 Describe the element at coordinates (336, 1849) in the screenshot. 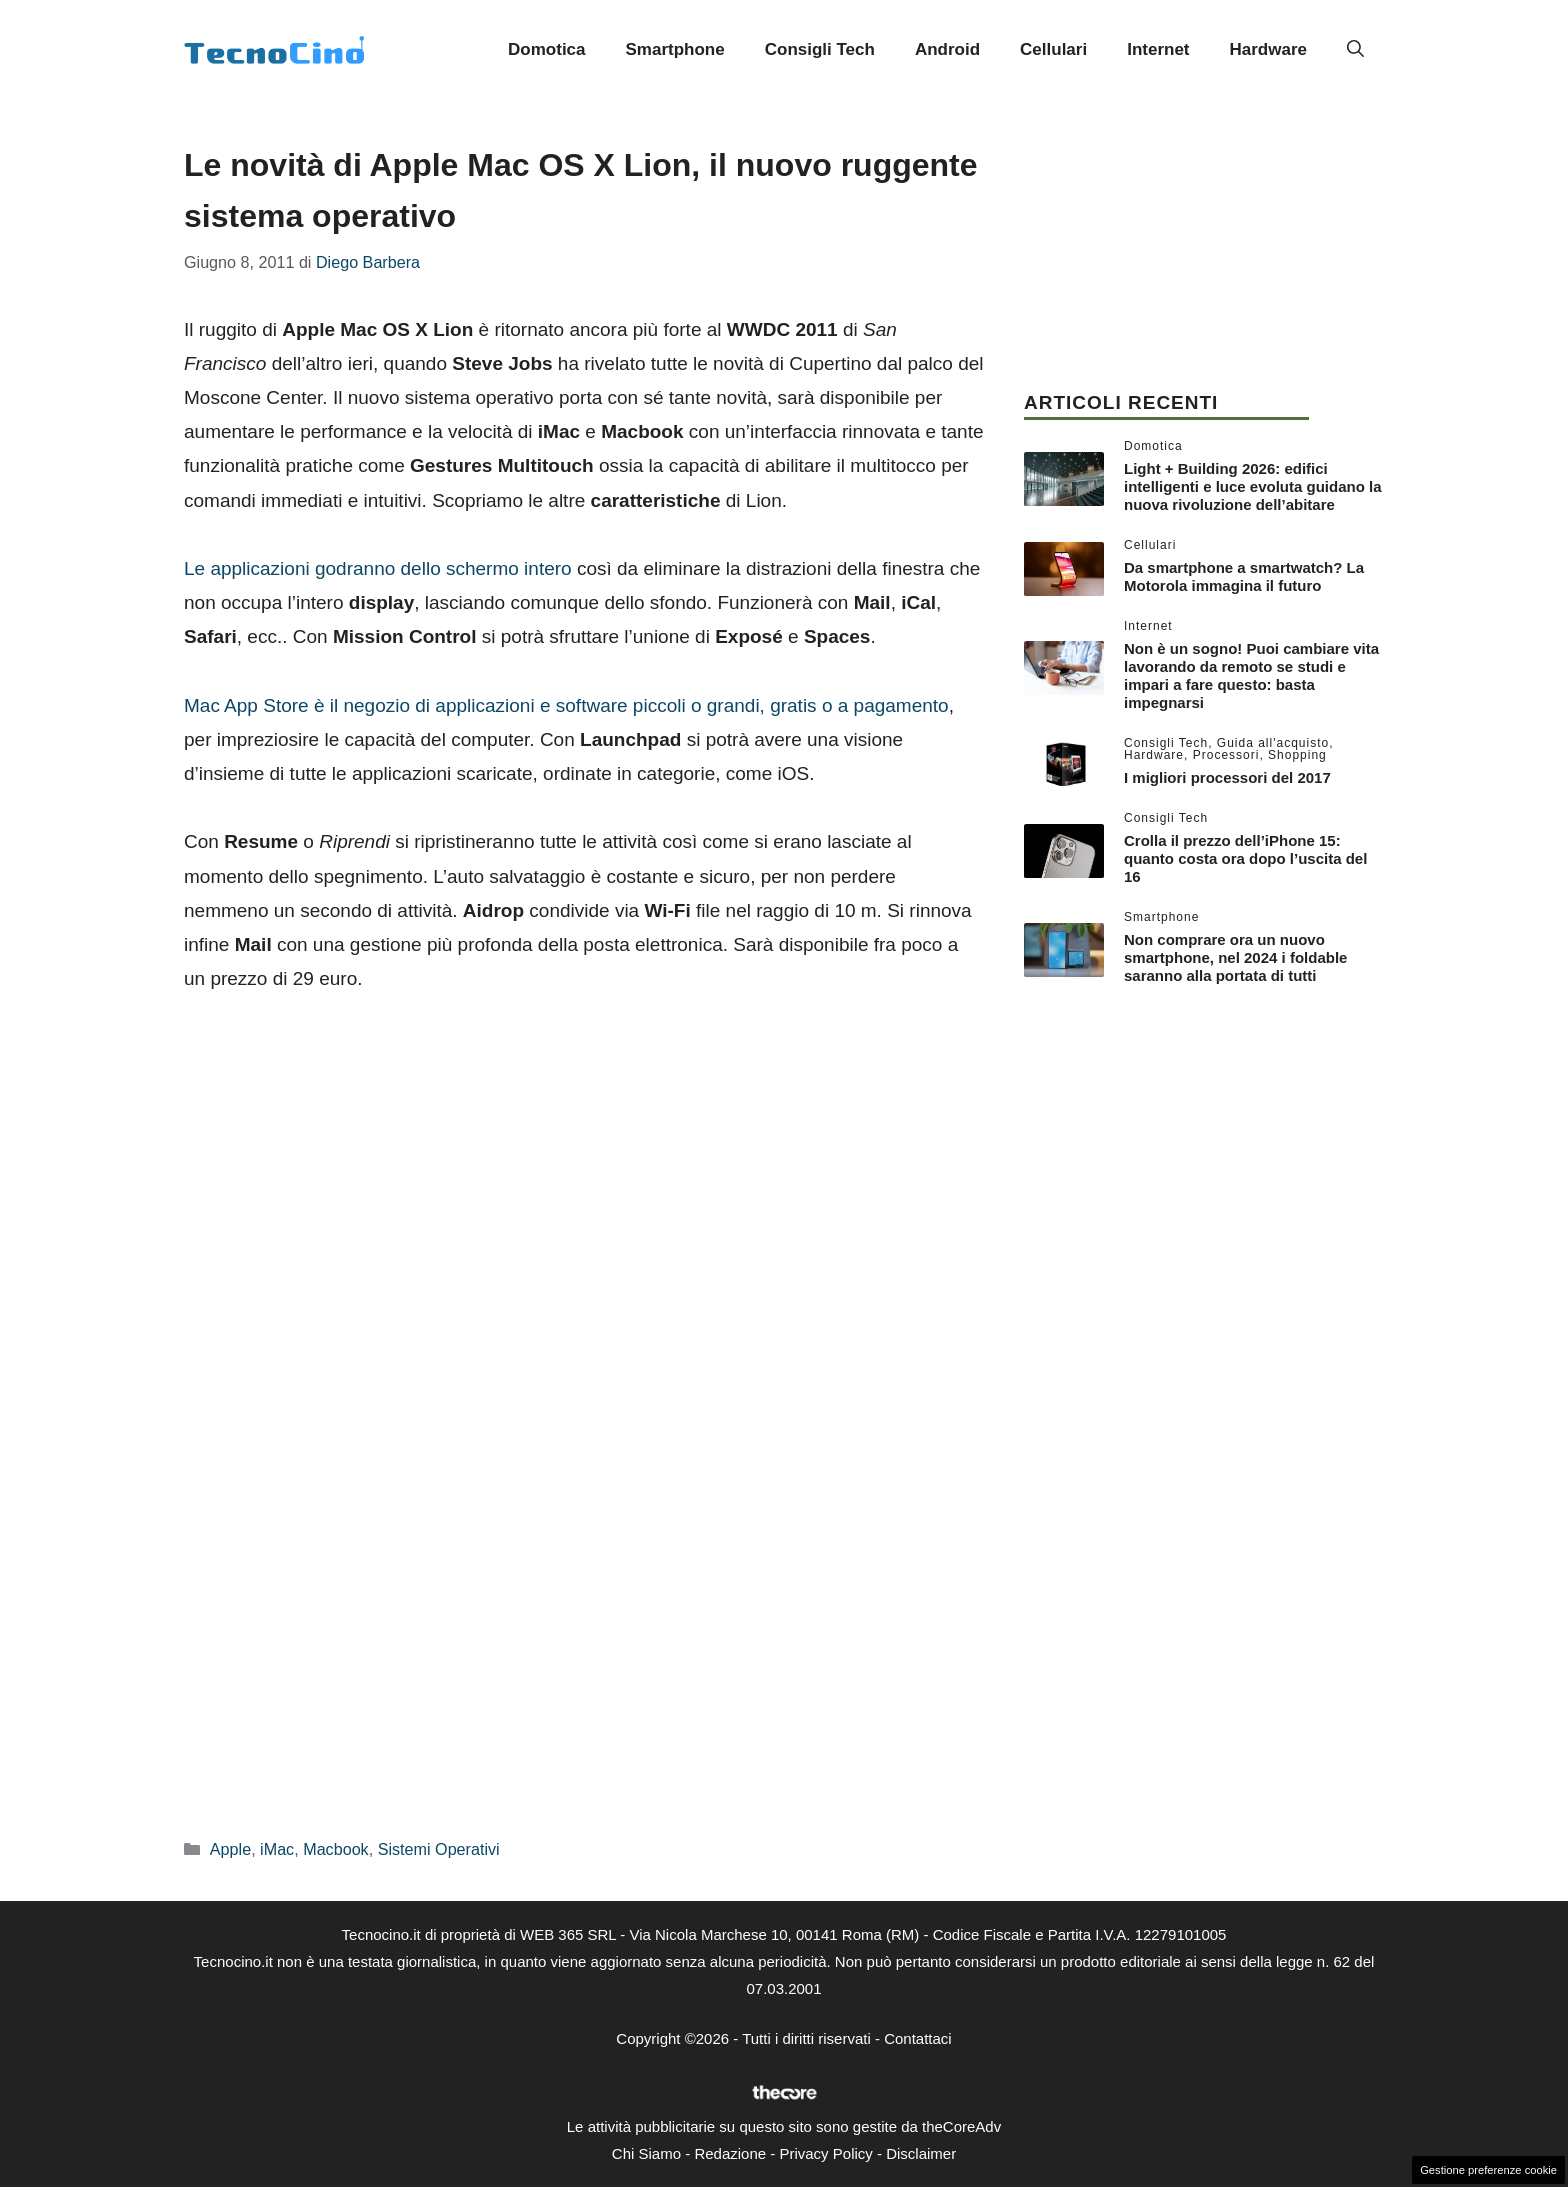

I see `Macbook` at that location.